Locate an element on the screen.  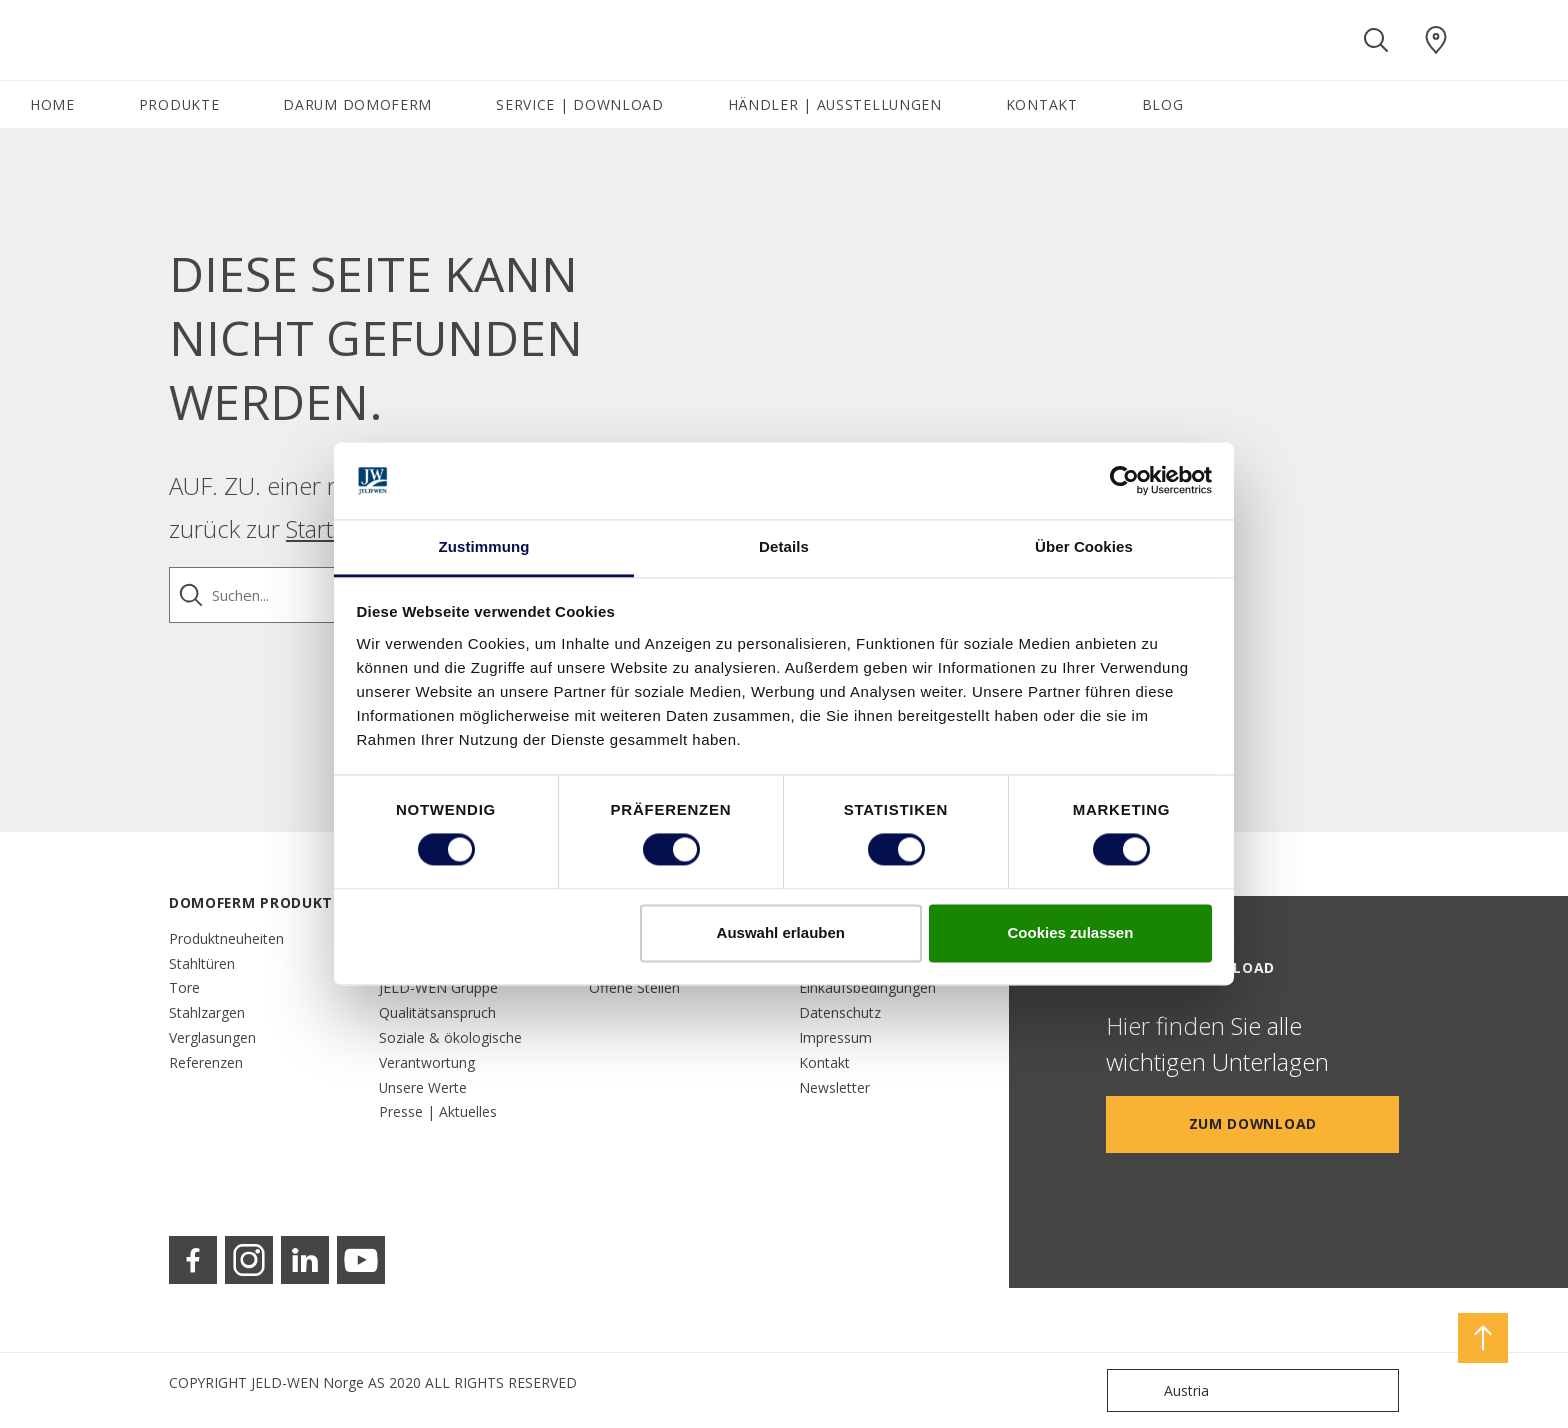
Details [tab] is located at coordinates (784, 546).